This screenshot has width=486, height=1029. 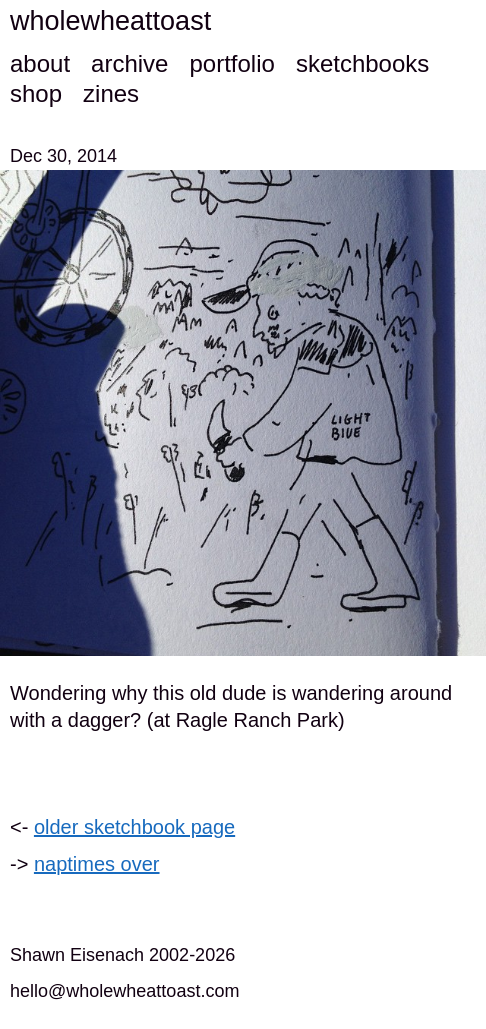 What do you see at coordinates (111, 93) in the screenshot?
I see `zines` at bounding box center [111, 93].